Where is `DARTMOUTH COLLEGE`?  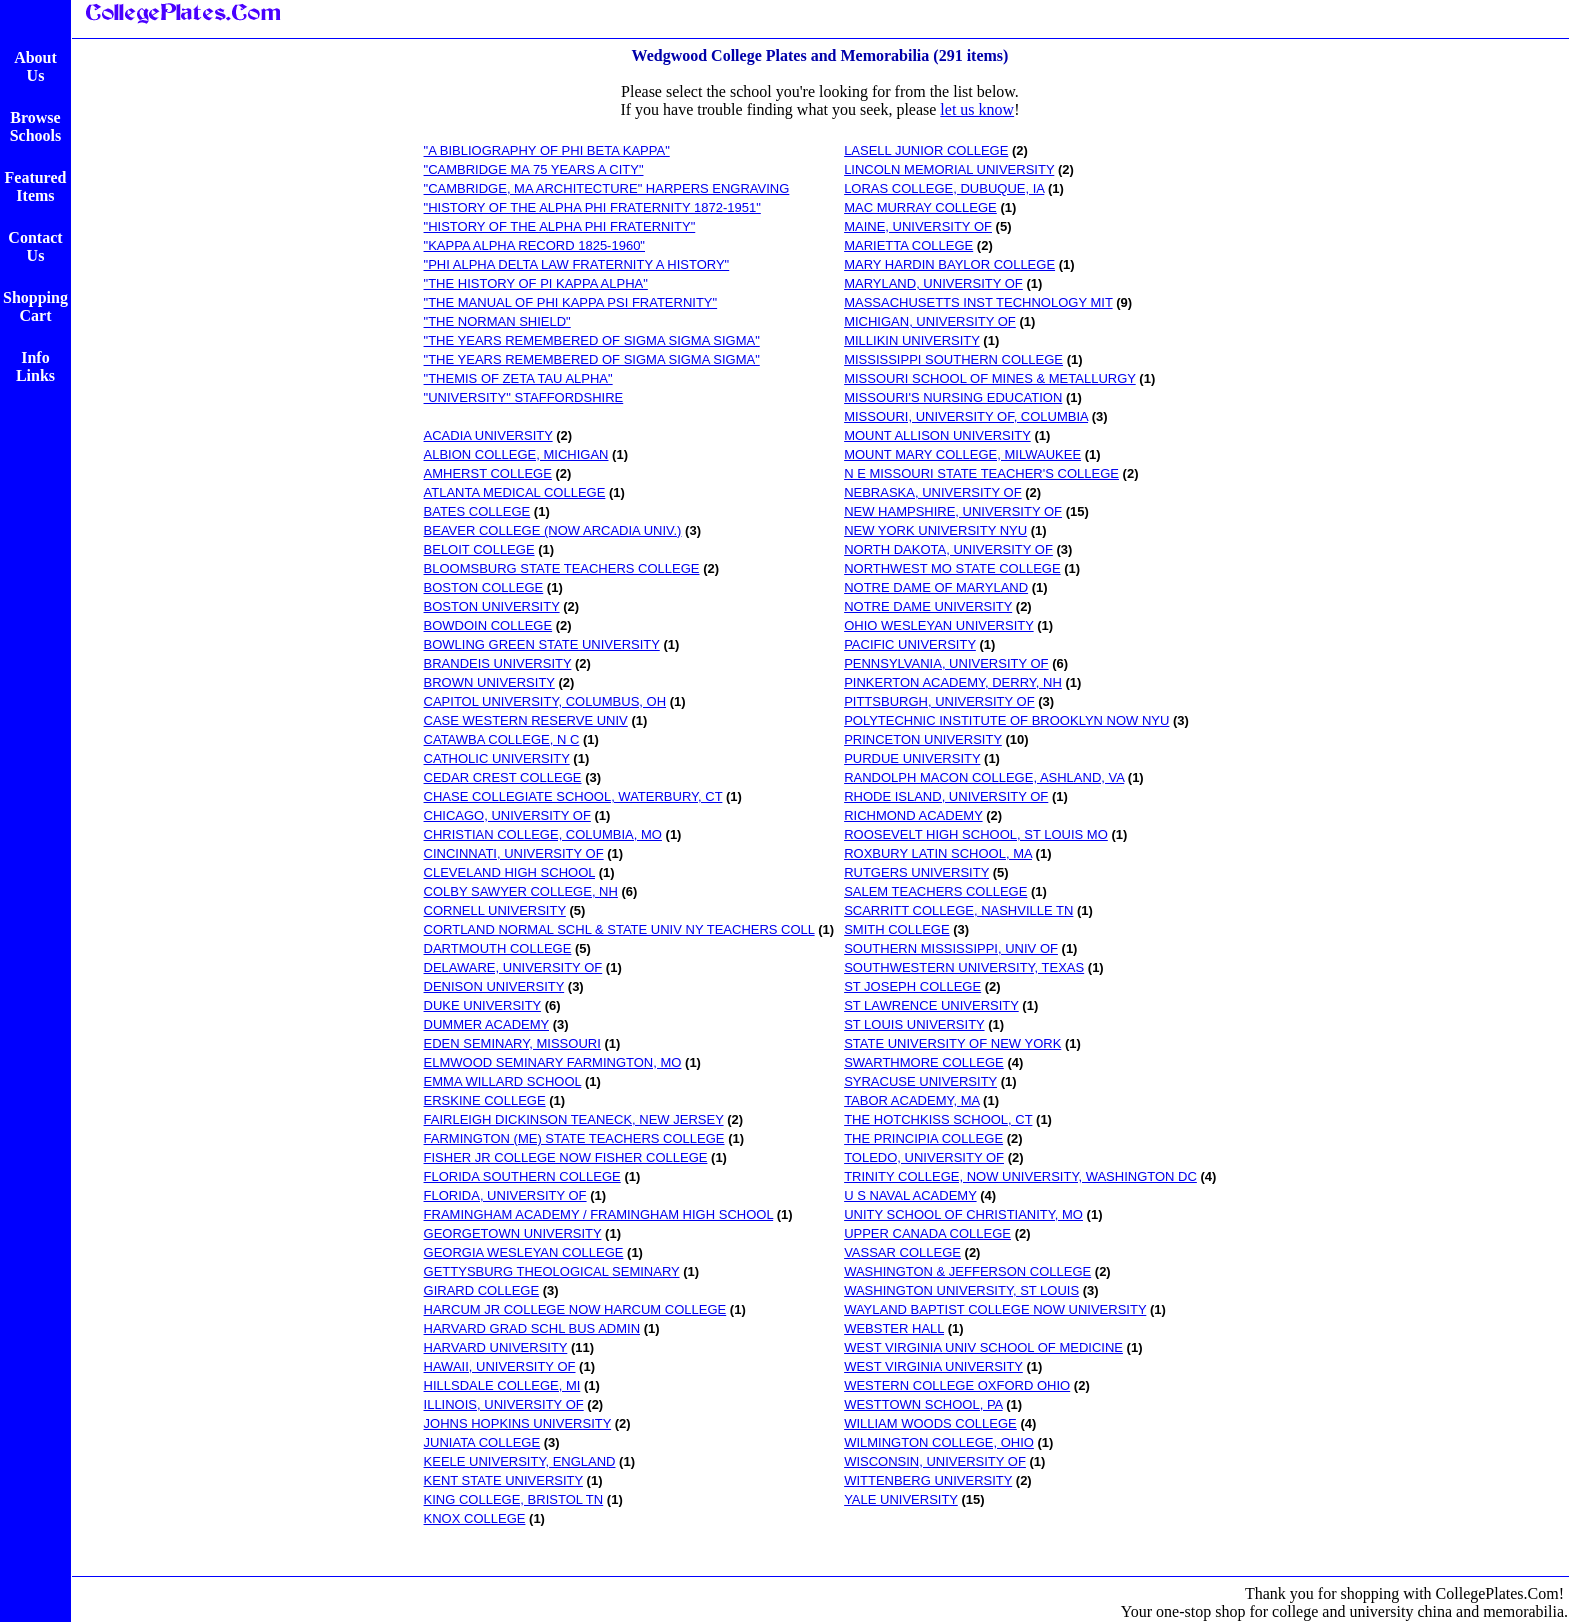
DARTMOUTH COLLEGE is located at coordinates (498, 948).